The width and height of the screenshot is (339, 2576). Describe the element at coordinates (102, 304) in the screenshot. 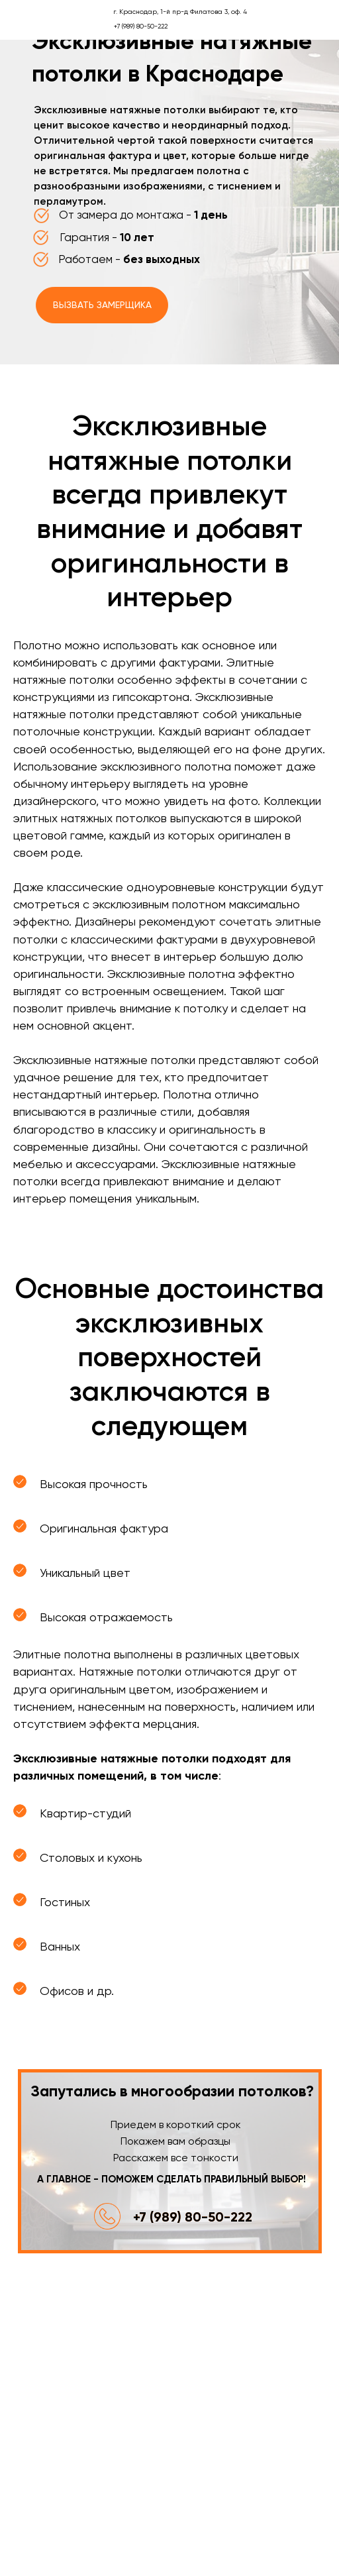

I see `Вызвать замерщика [button]` at that location.